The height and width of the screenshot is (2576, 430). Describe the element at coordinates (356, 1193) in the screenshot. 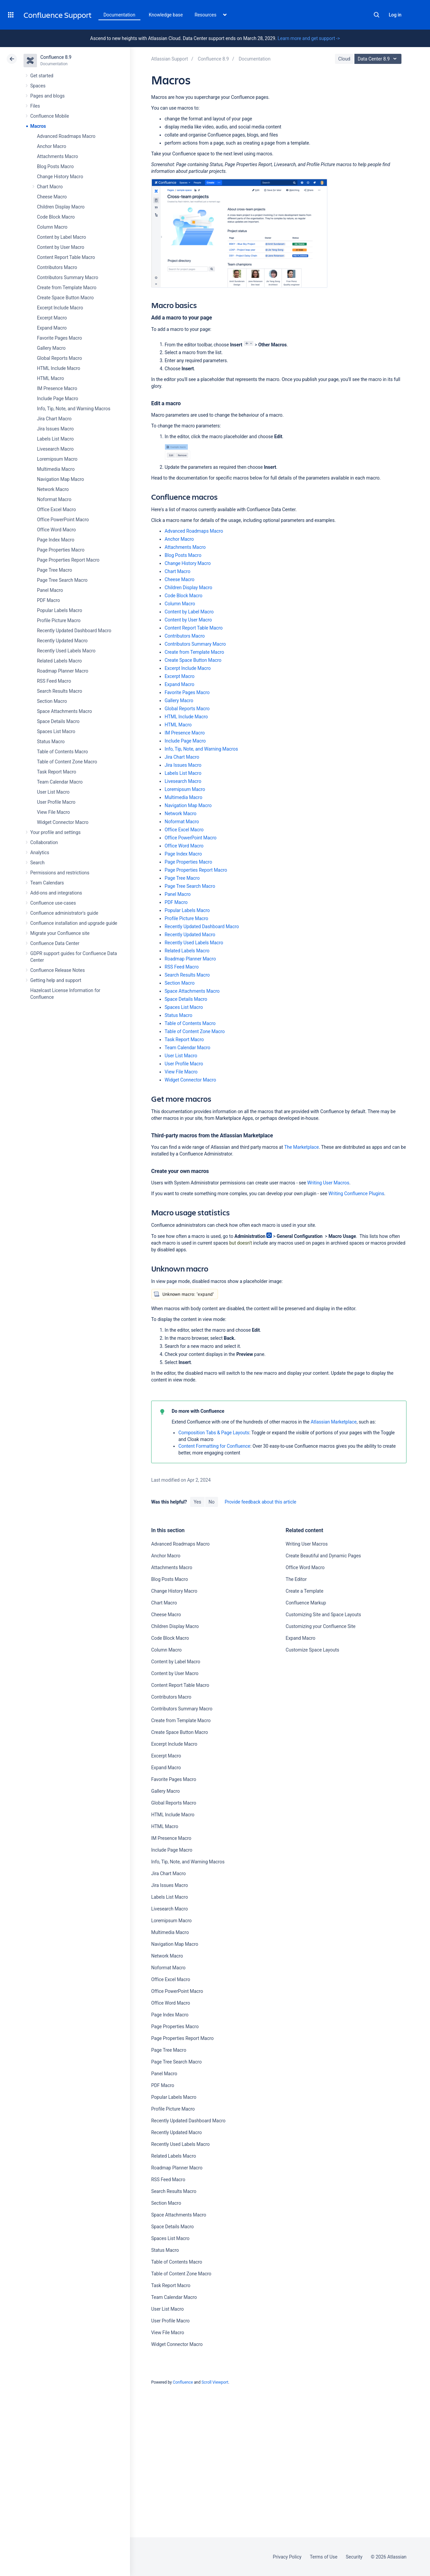

I see `Writing Confluence Plugins` at that location.